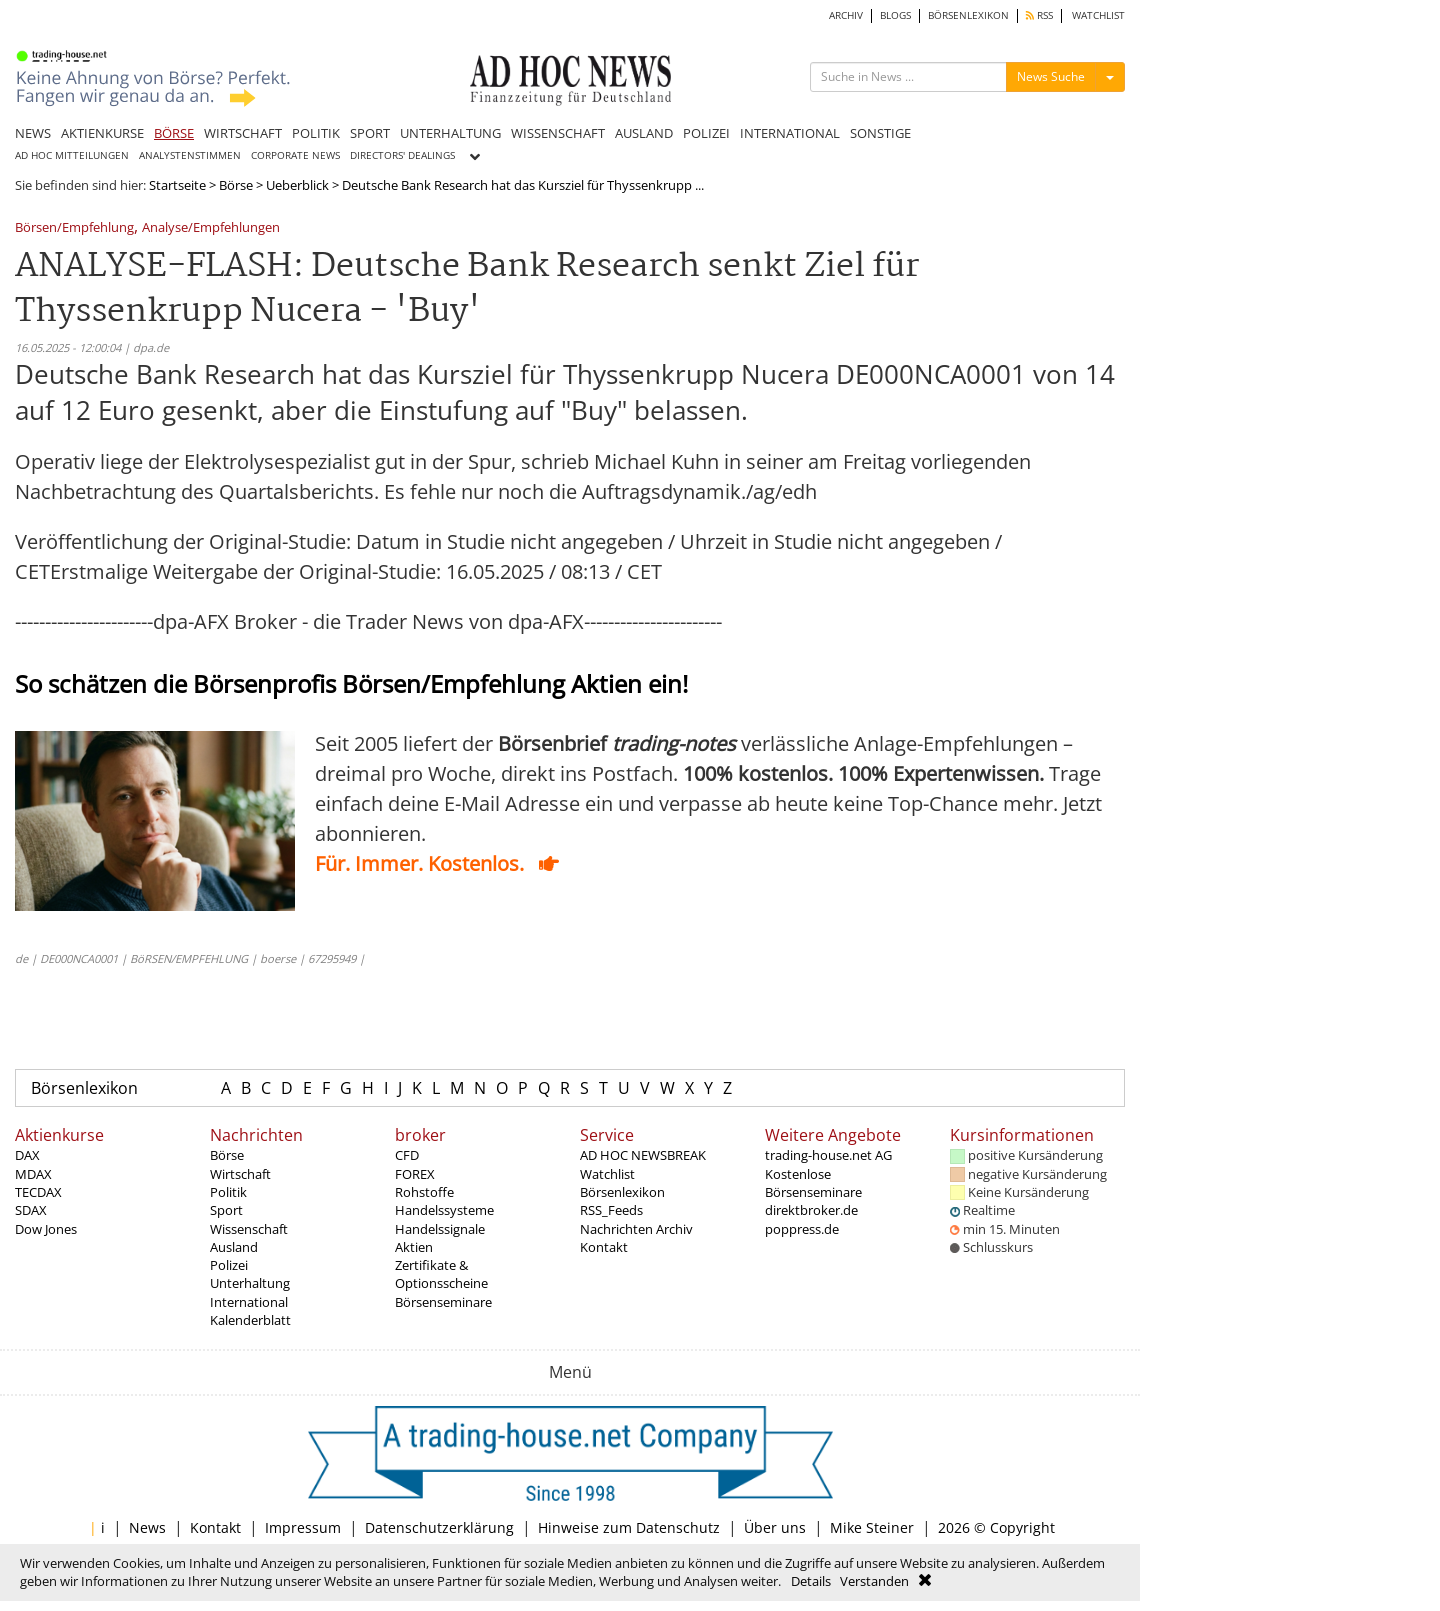  What do you see at coordinates (558, 133) in the screenshot?
I see `WISSENSCHAFT` at bounding box center [558, 133].